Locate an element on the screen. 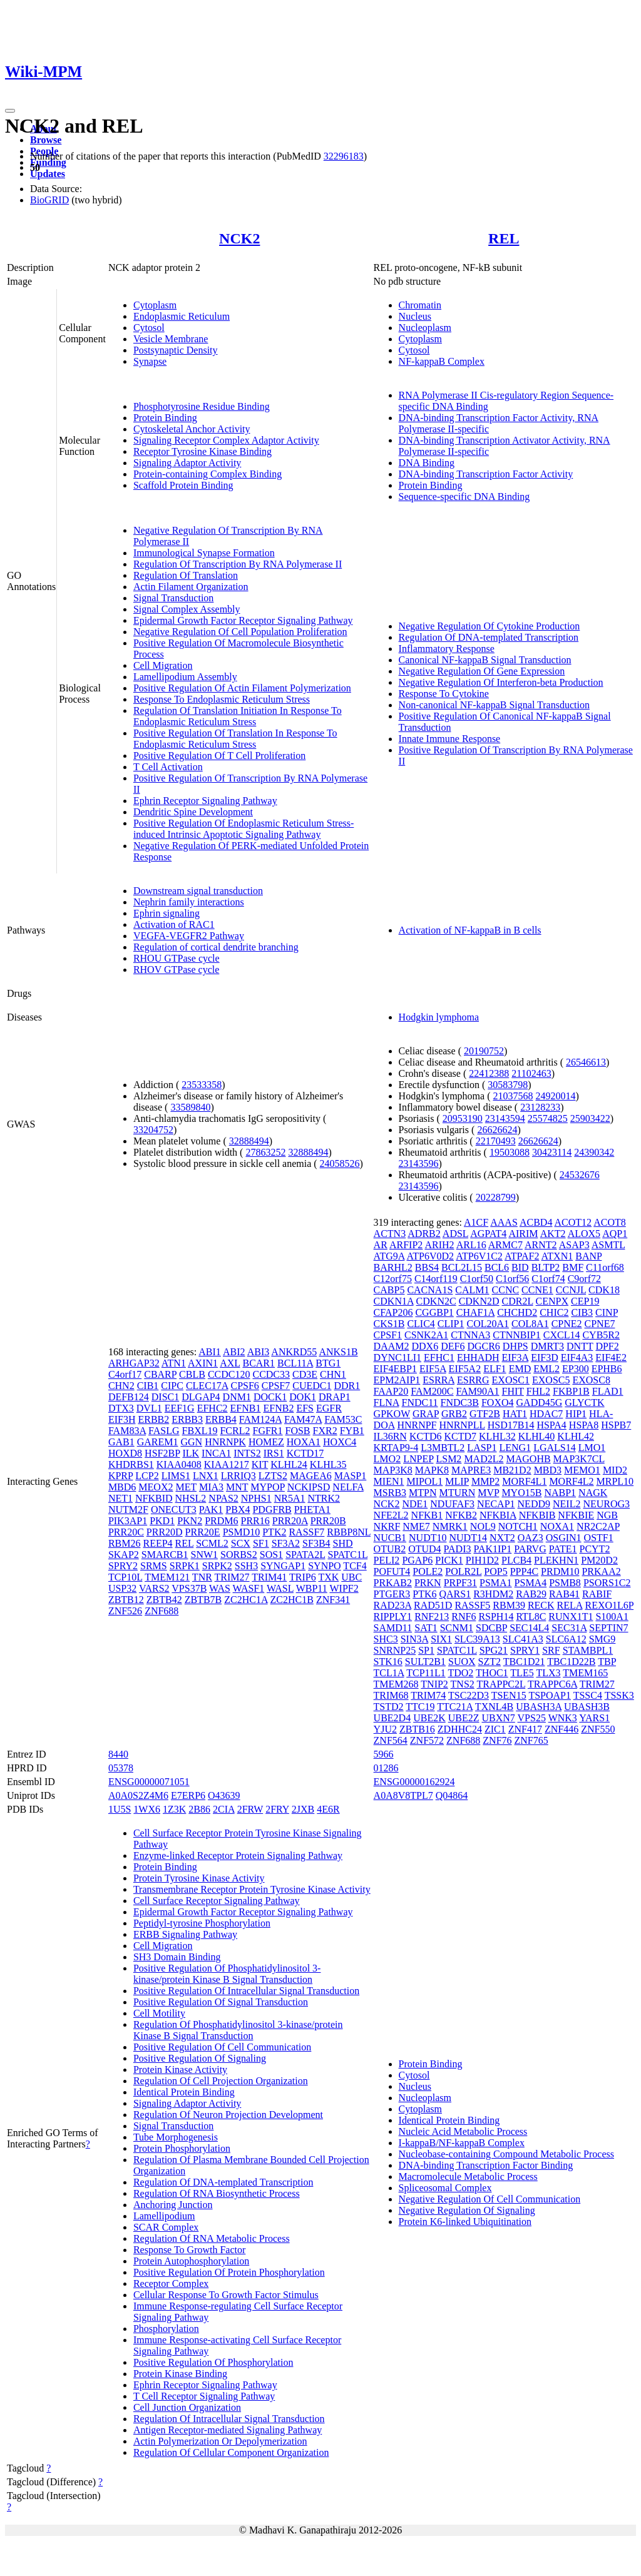 The image size is (641, 2576). WASL is located at coordinates (280, 1588).